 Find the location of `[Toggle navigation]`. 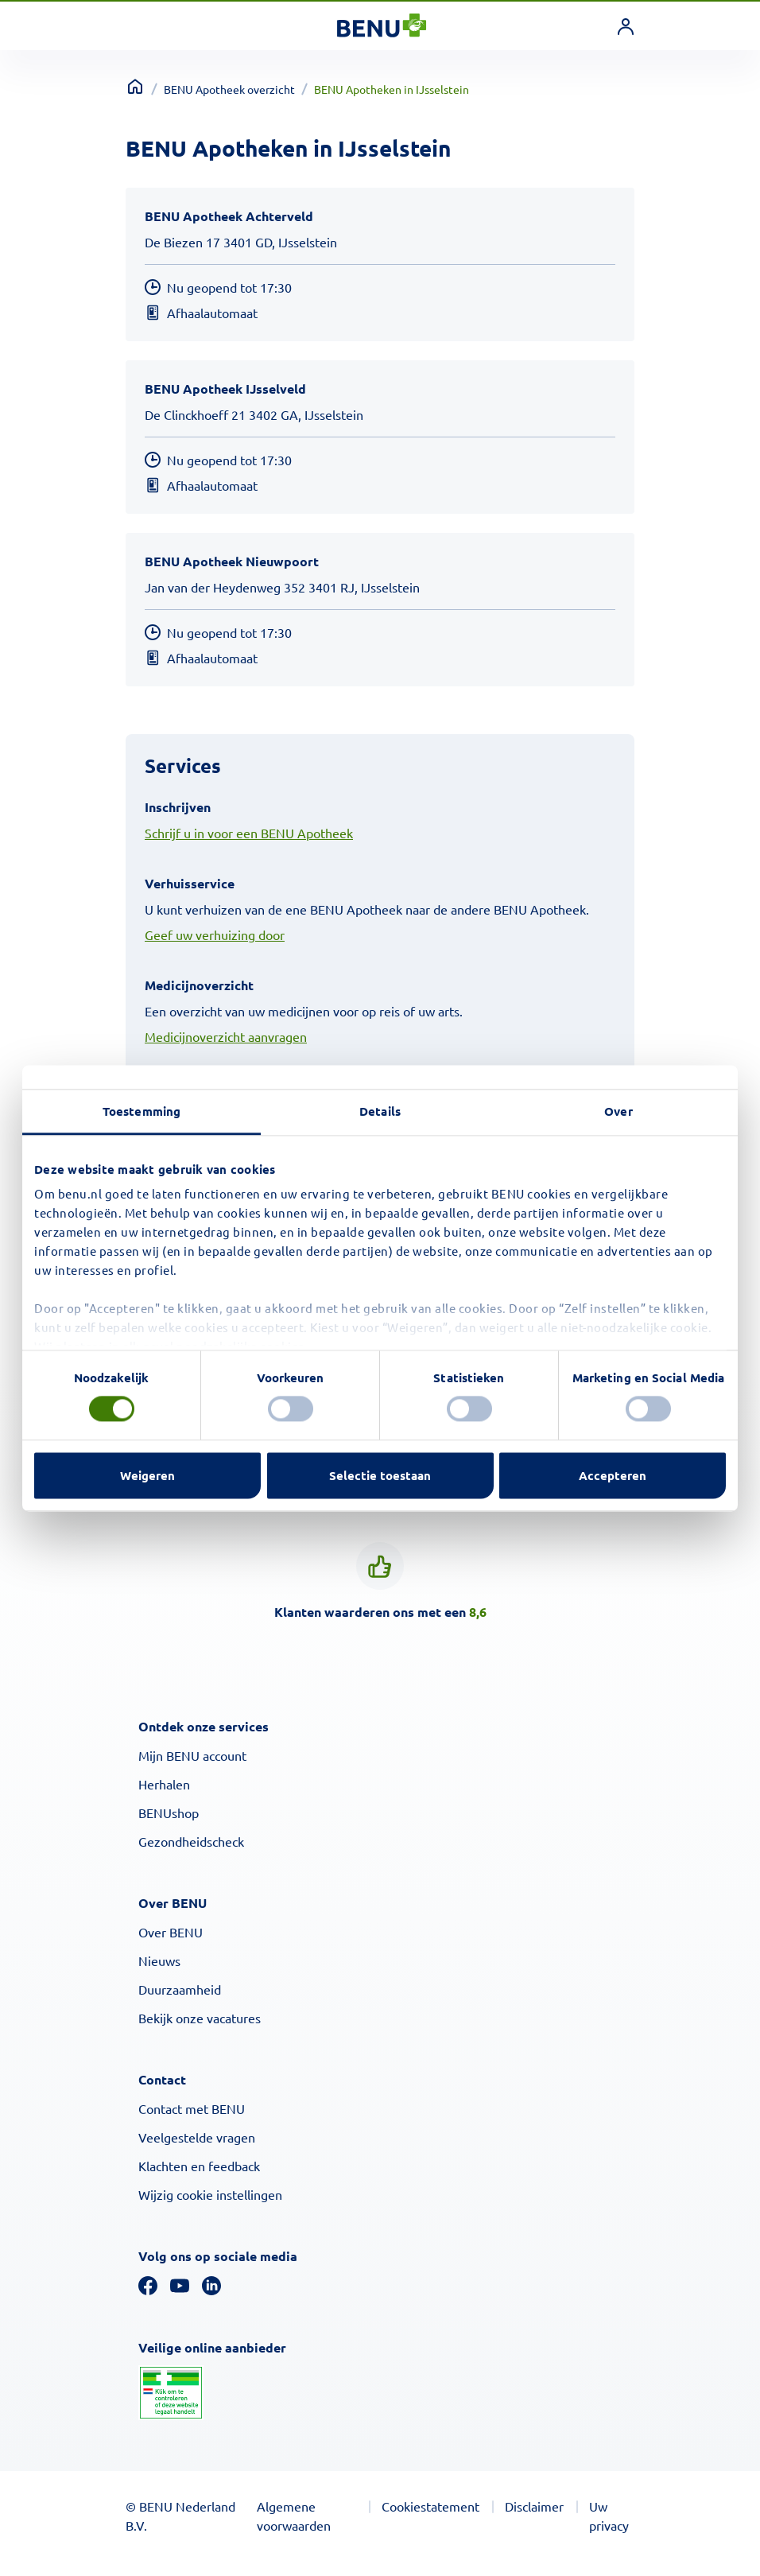

[Toggle navigation] is located at coordinates (139, 26).